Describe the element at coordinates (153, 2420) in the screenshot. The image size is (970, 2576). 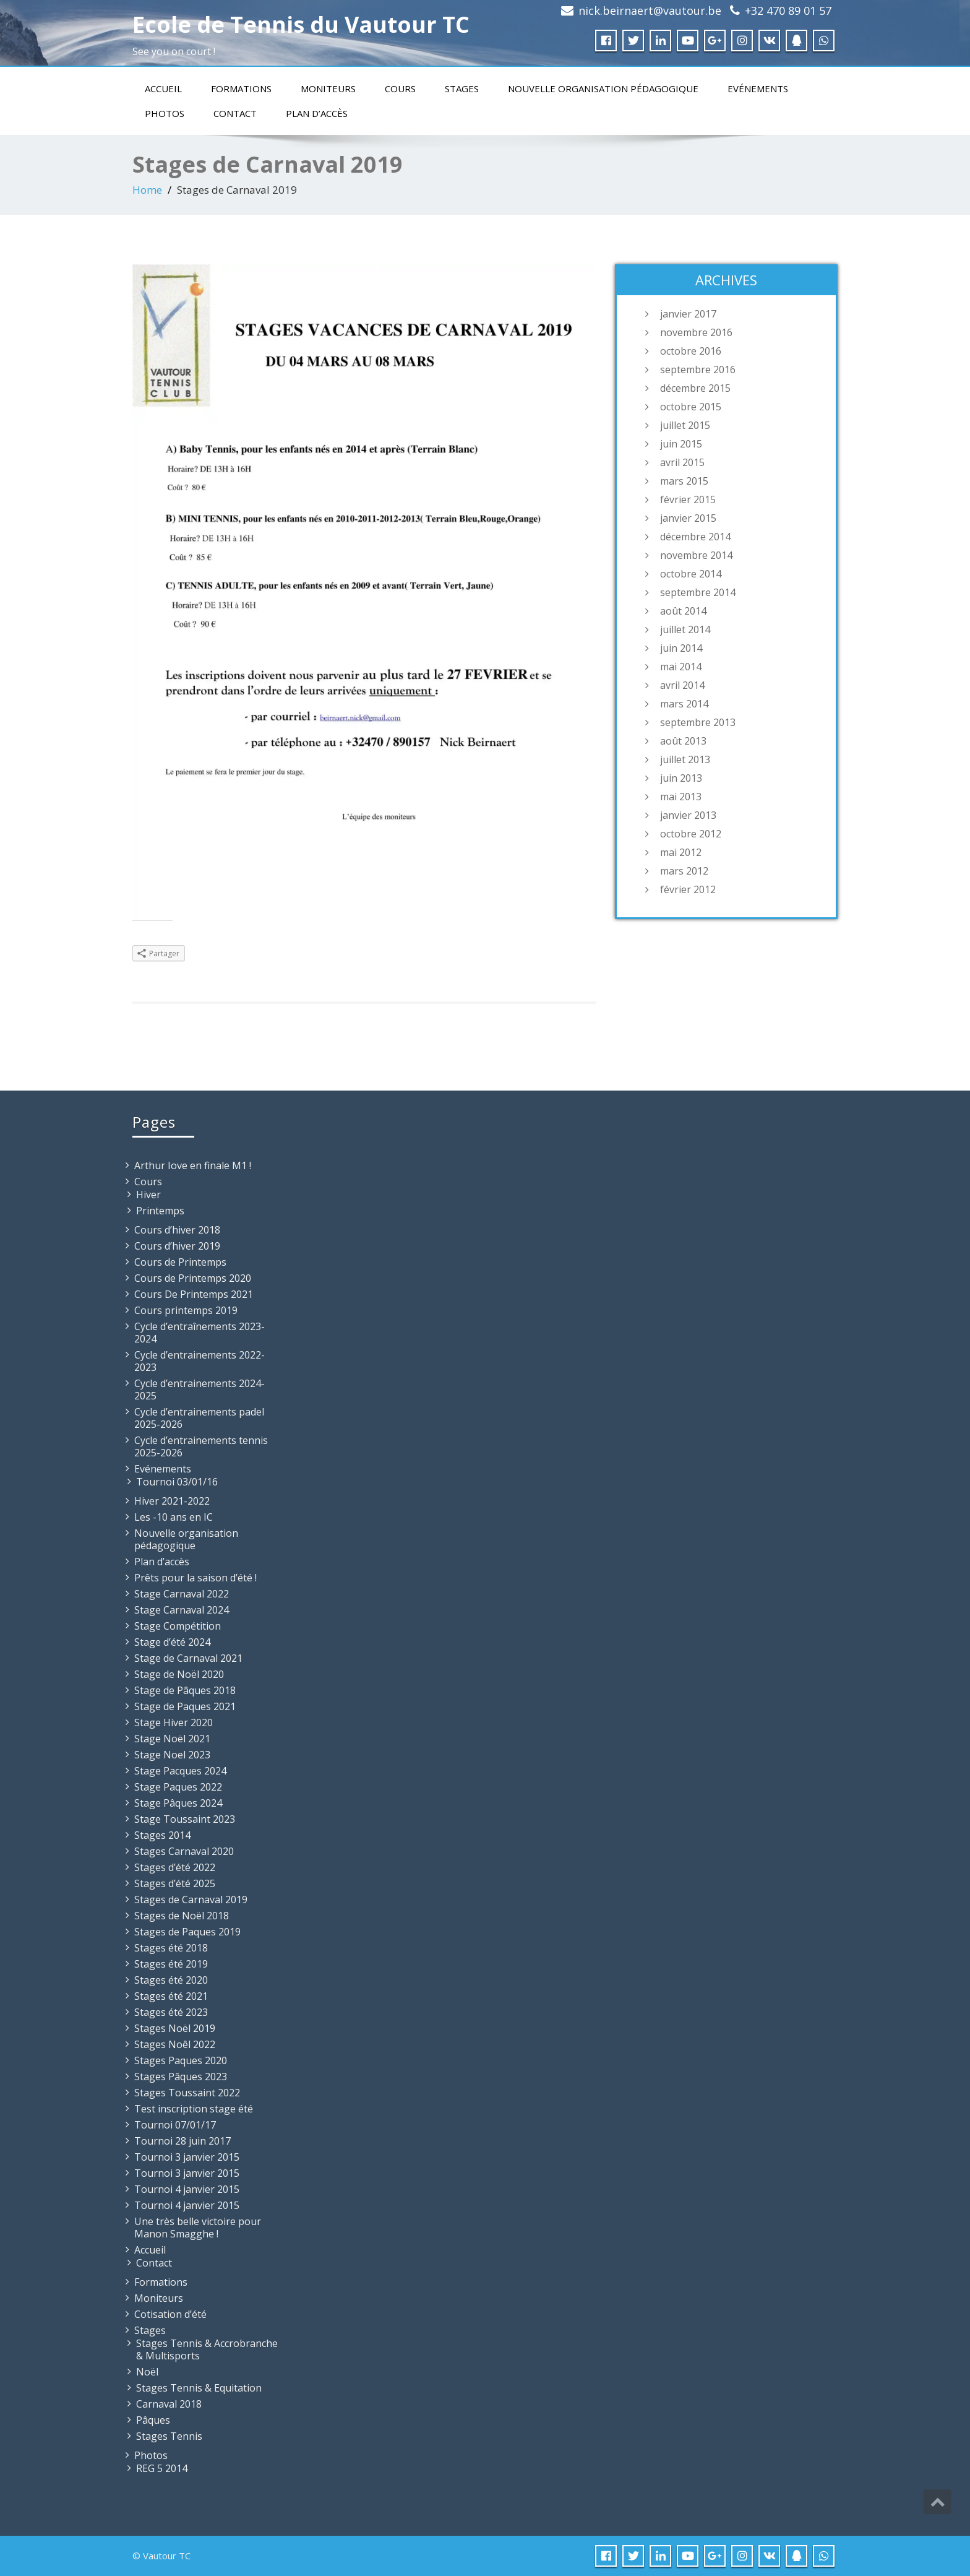
I see `Pâques` at that location.